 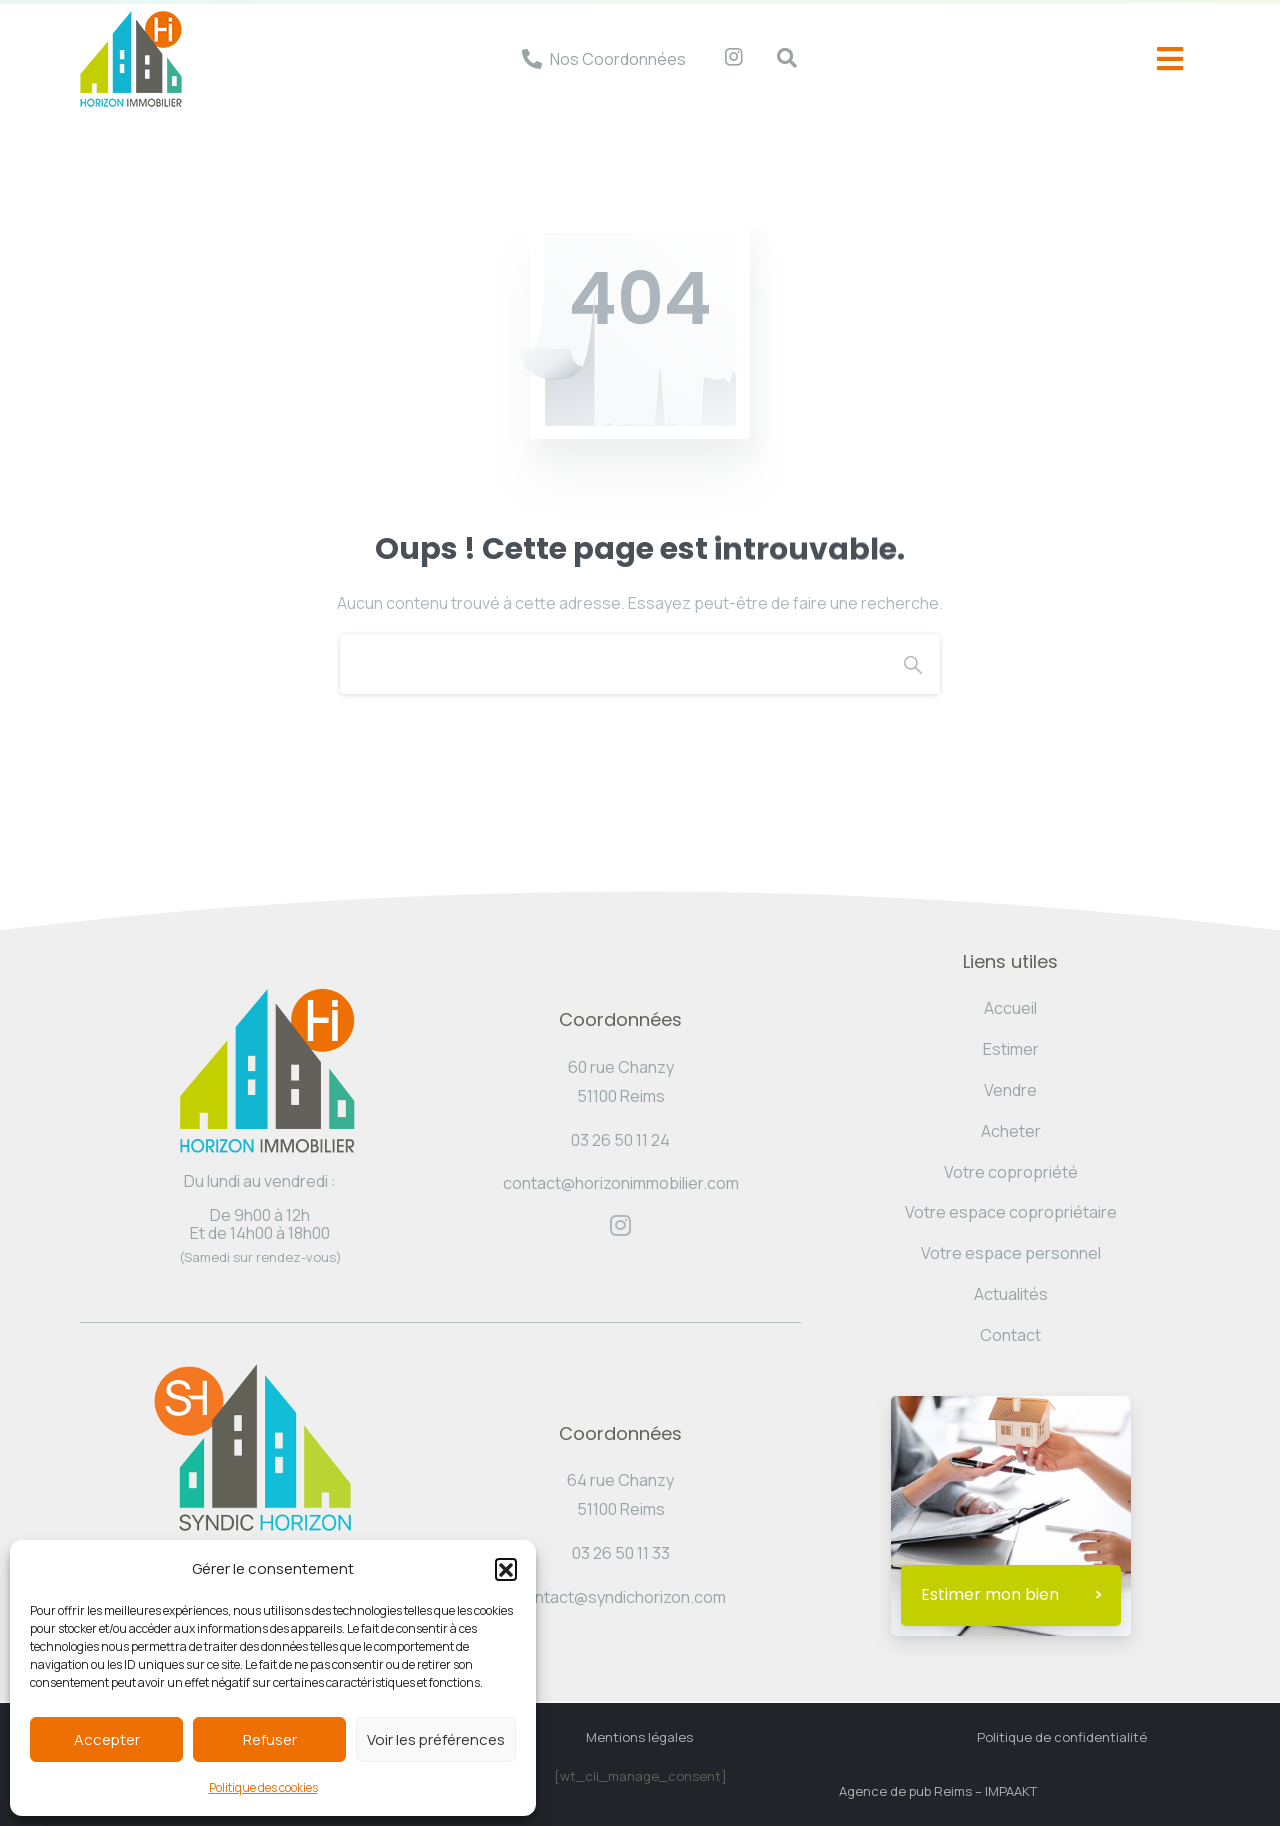 What do you see at coordinates (639, 1737) in the screenshot?
I see `Mentions légales` at bounding box center [639, 1737].